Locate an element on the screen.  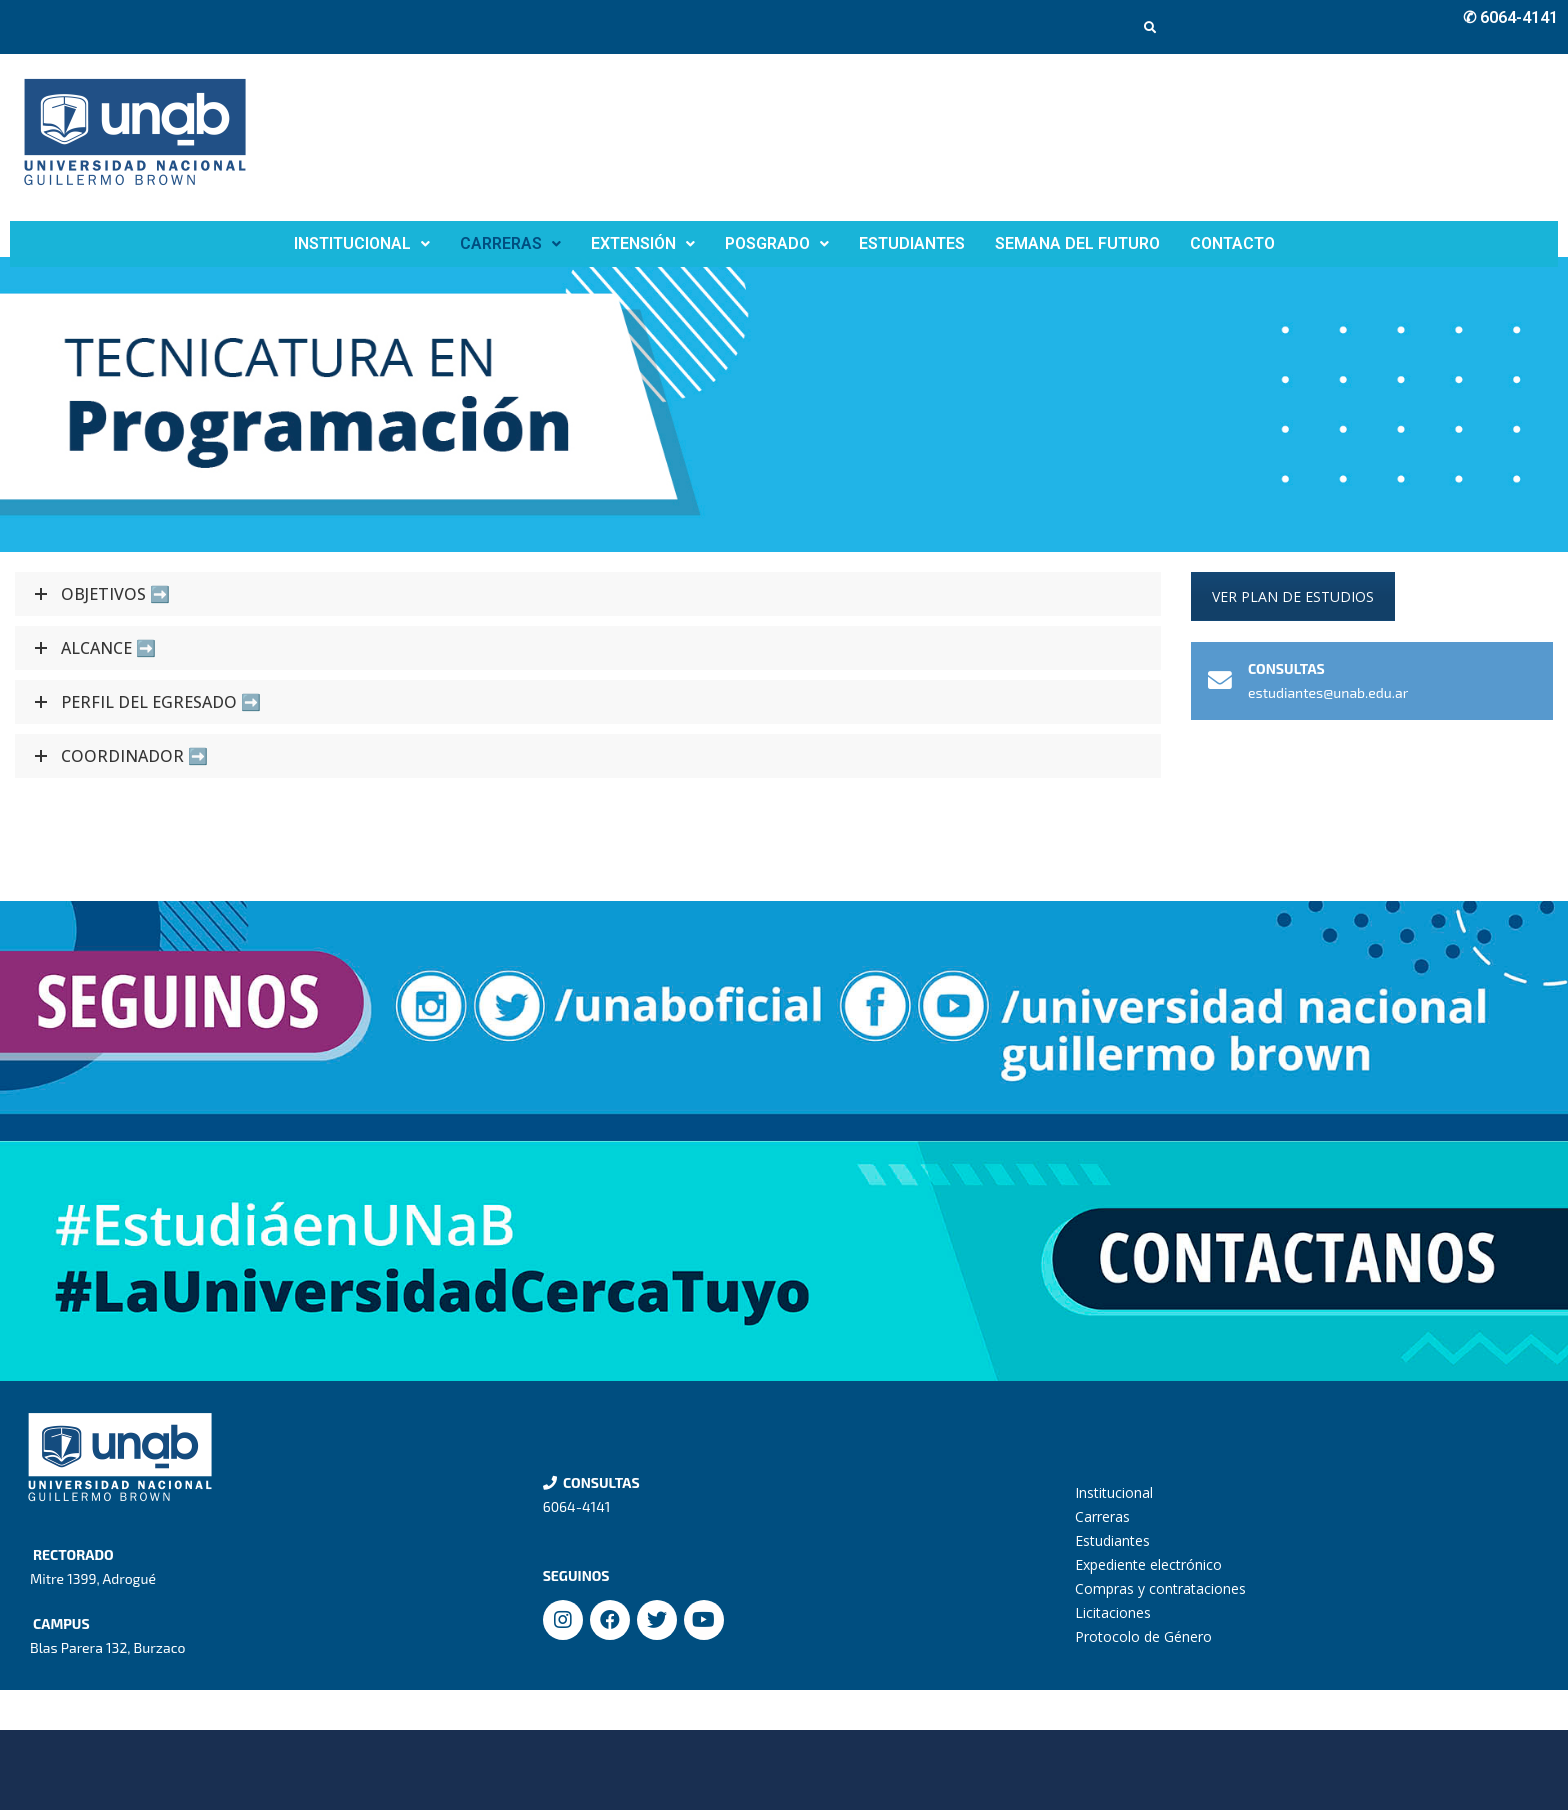
Compras y contrataciones is located at coordinates (1160, 1588).